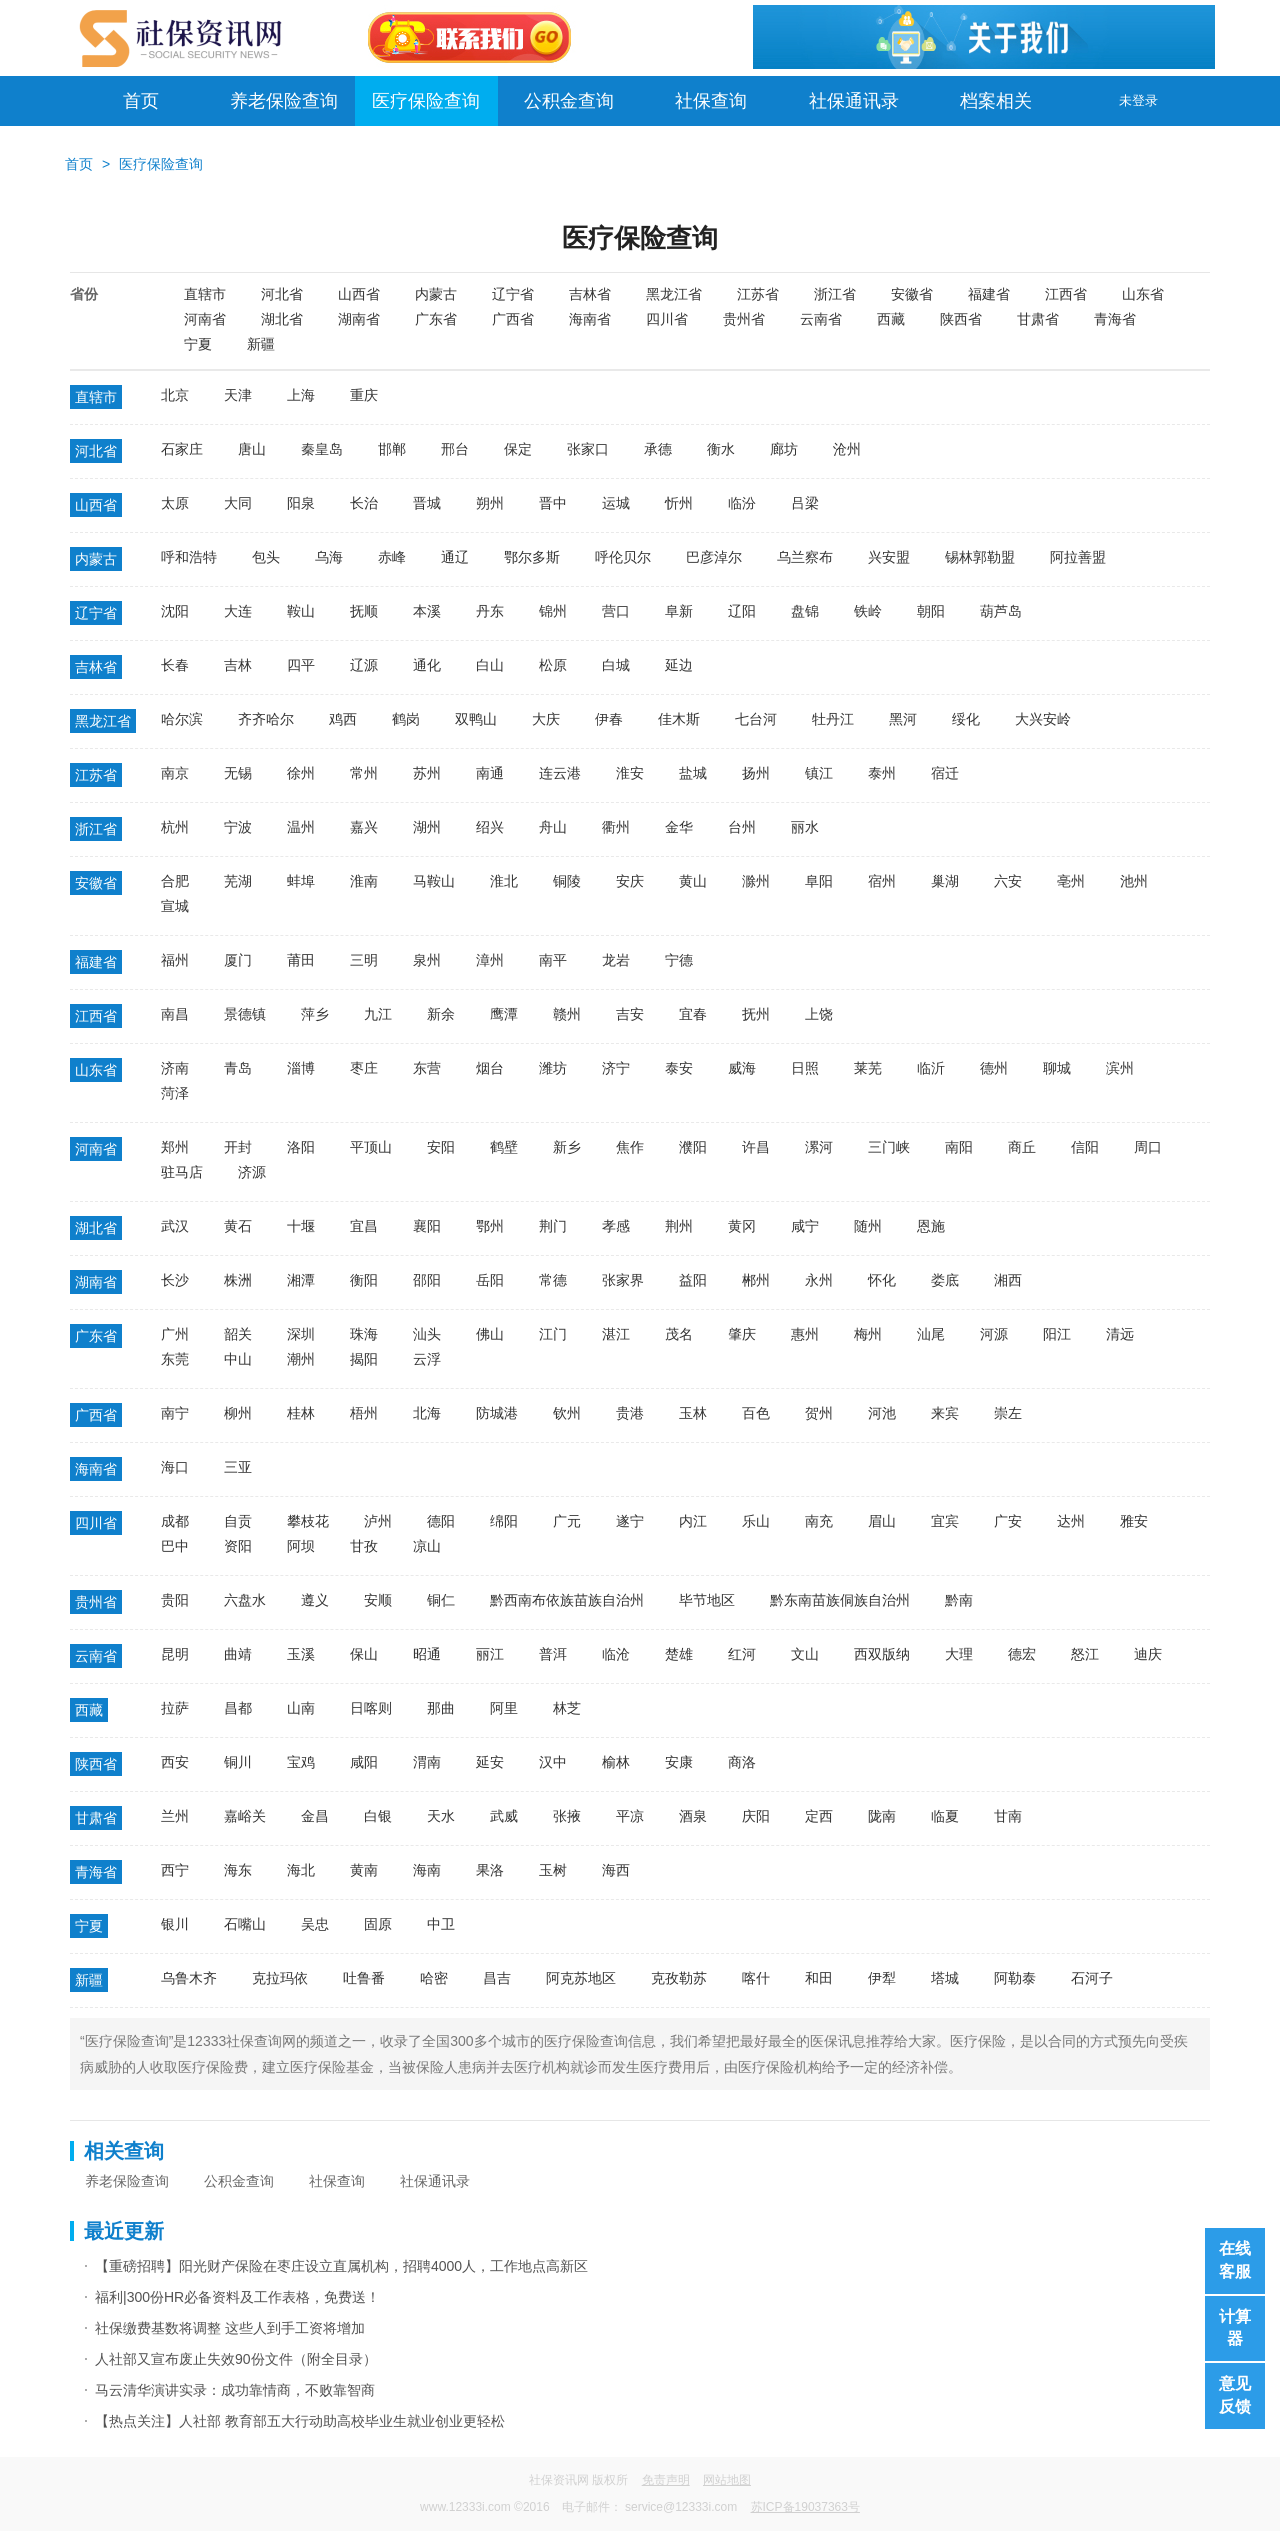 This screenshot has width=1280, height=2531. I want to click on 娄底, so click(945, 1280).